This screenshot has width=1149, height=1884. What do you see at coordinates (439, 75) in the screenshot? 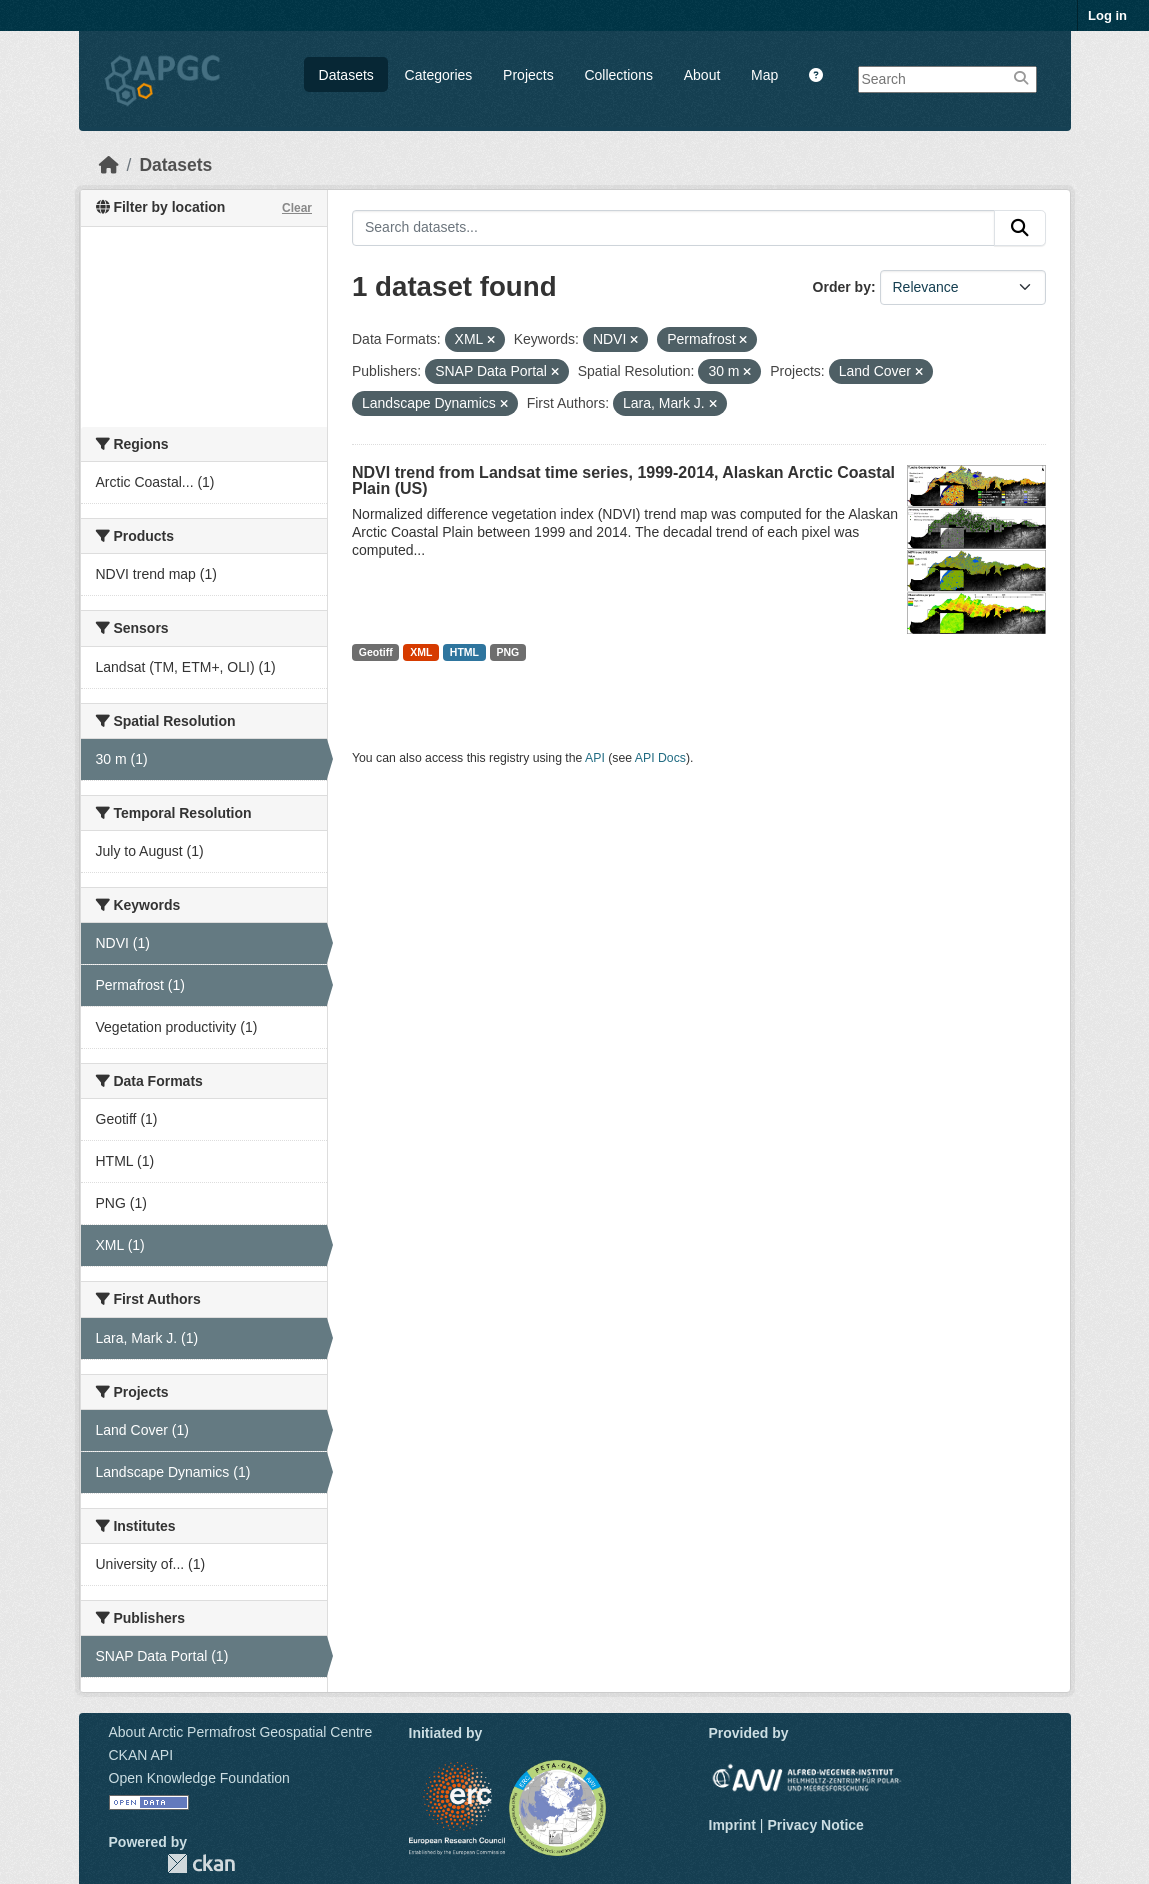
I see `Categories` at bounding box center [439, 75].